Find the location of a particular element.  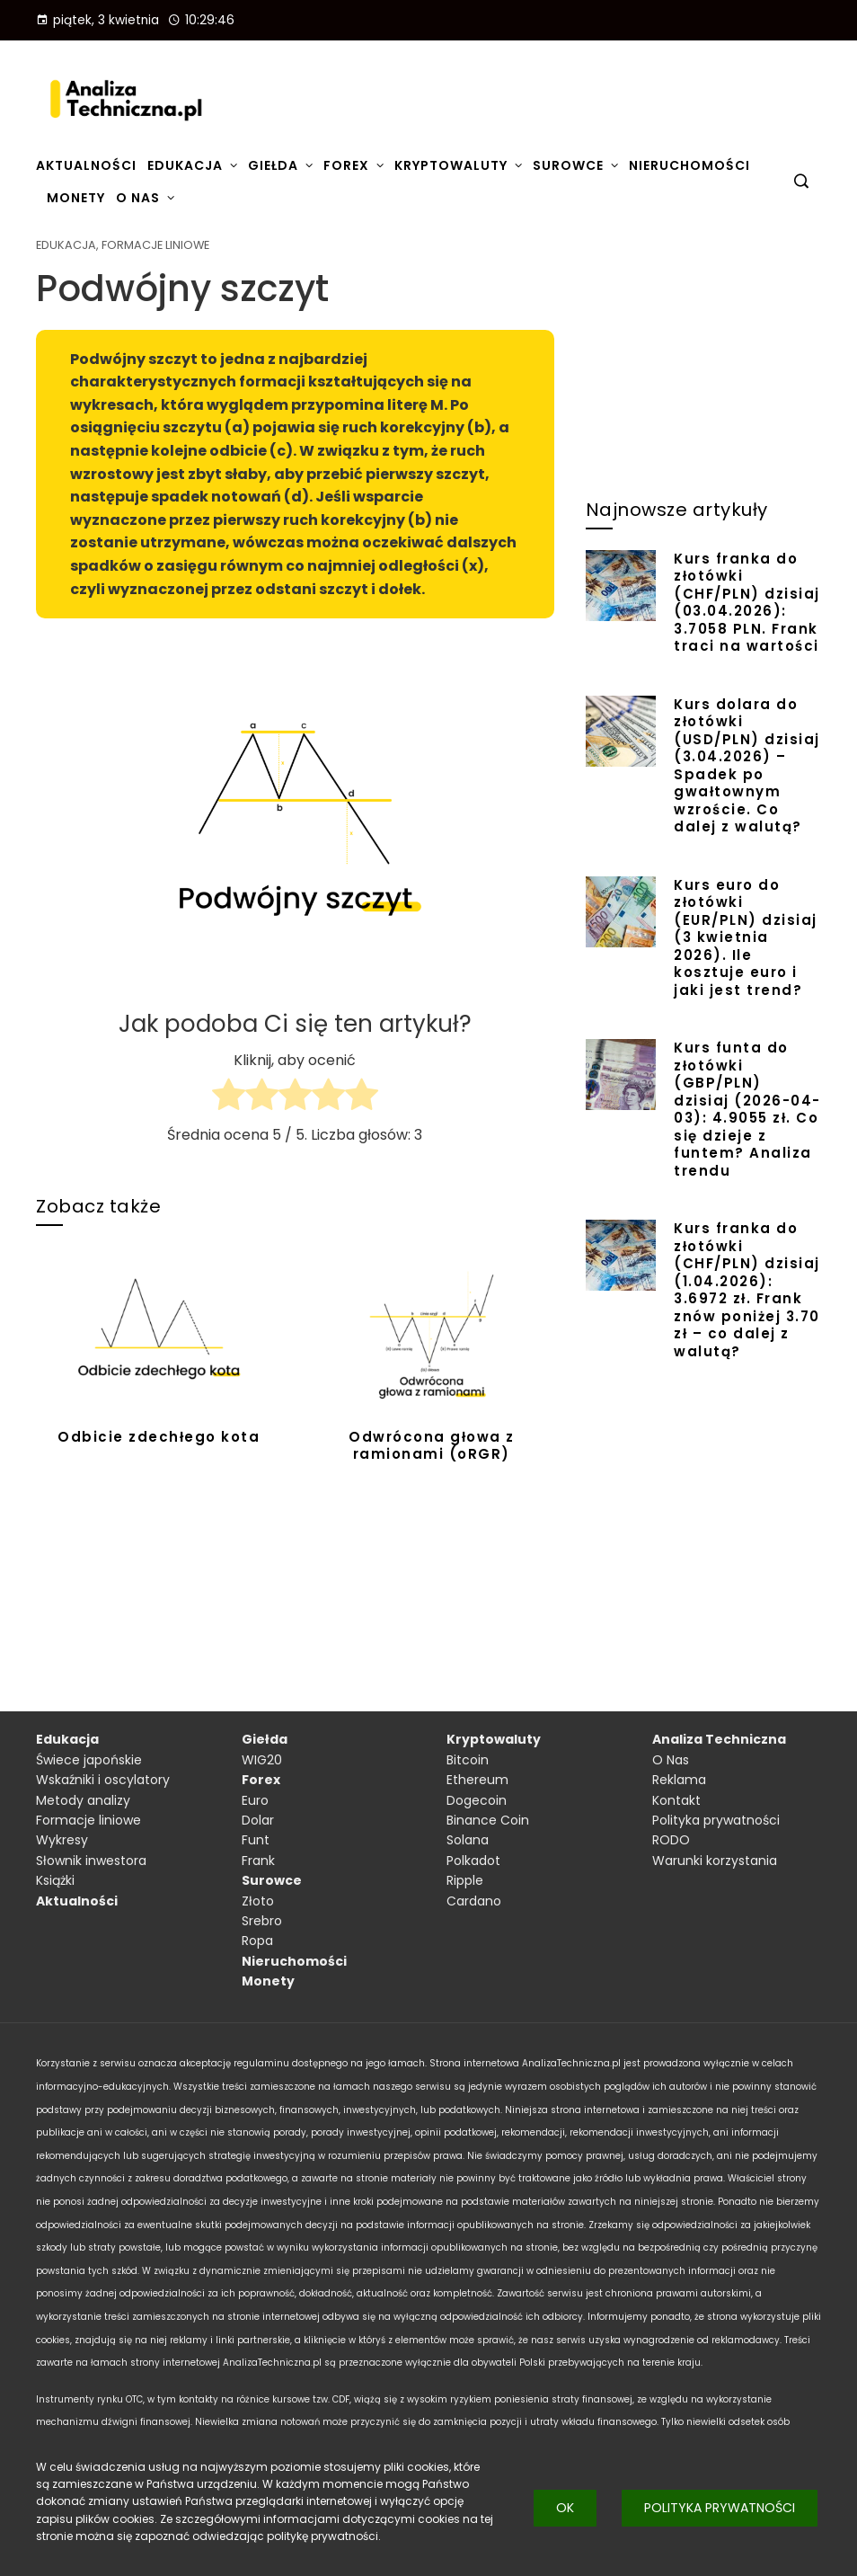

Kurs funta do złotówki (GBP/PLN) dzisiaj (2026-04-03): 4.9055 zł. Co się dzieje z funtem? Analiza trendu is located at coordinates (747, 1109).